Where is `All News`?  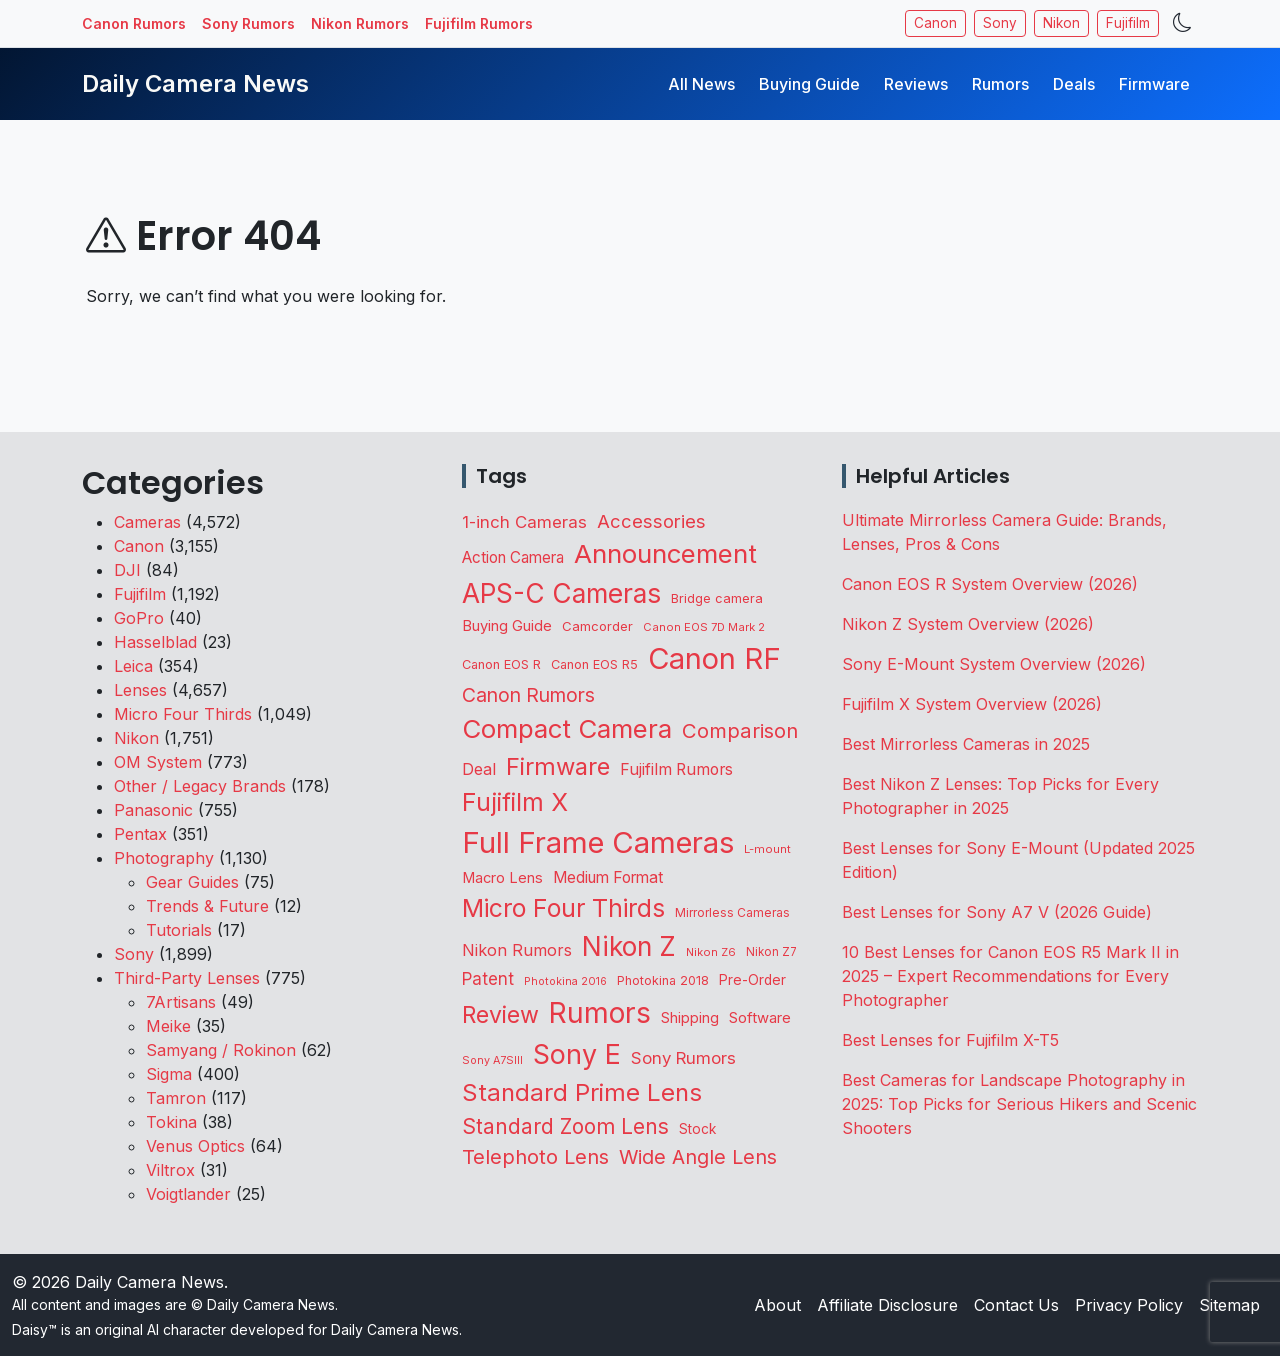 All News is located at coordinates (701, 84).